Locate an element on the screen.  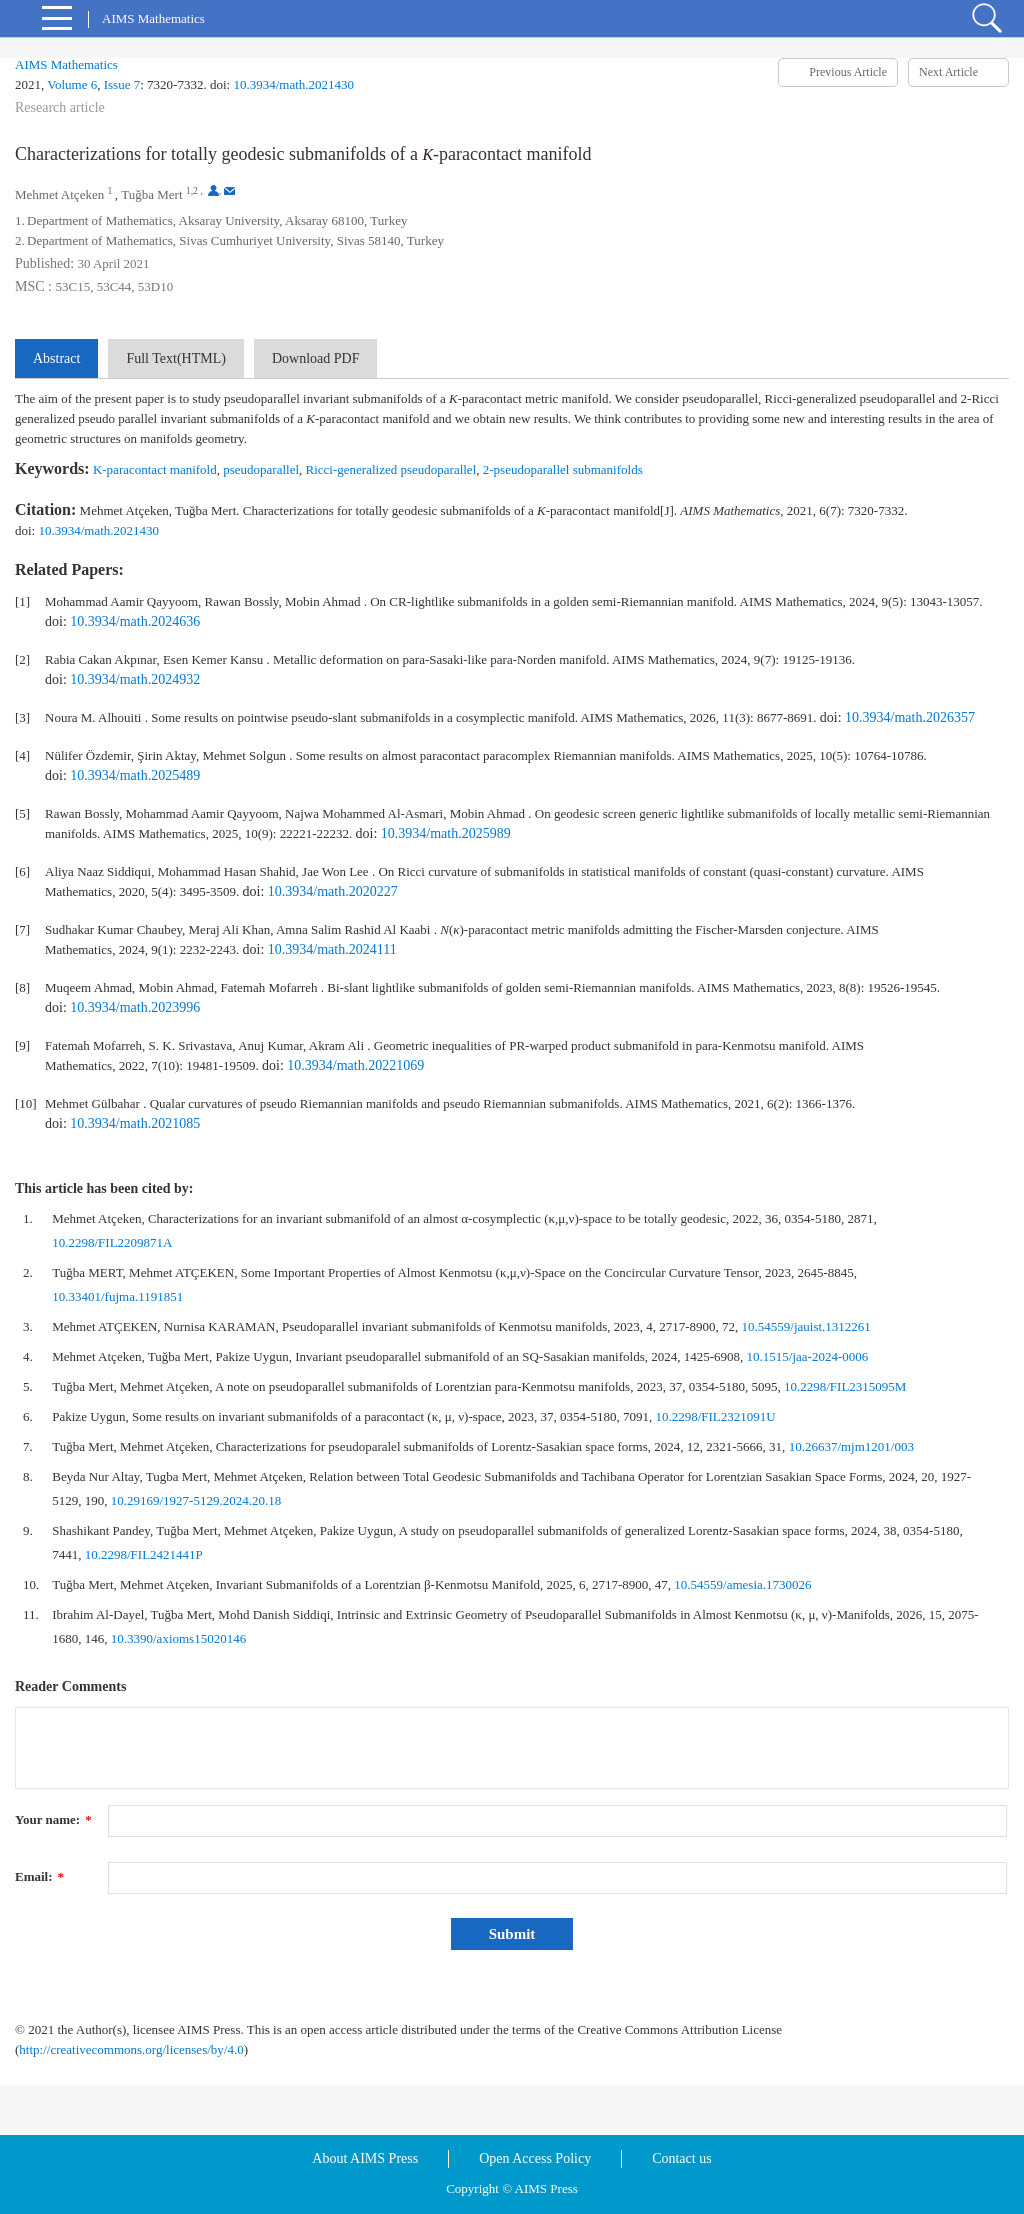
10.3390/axioms15020146 is located at coordinates (178, 1638).